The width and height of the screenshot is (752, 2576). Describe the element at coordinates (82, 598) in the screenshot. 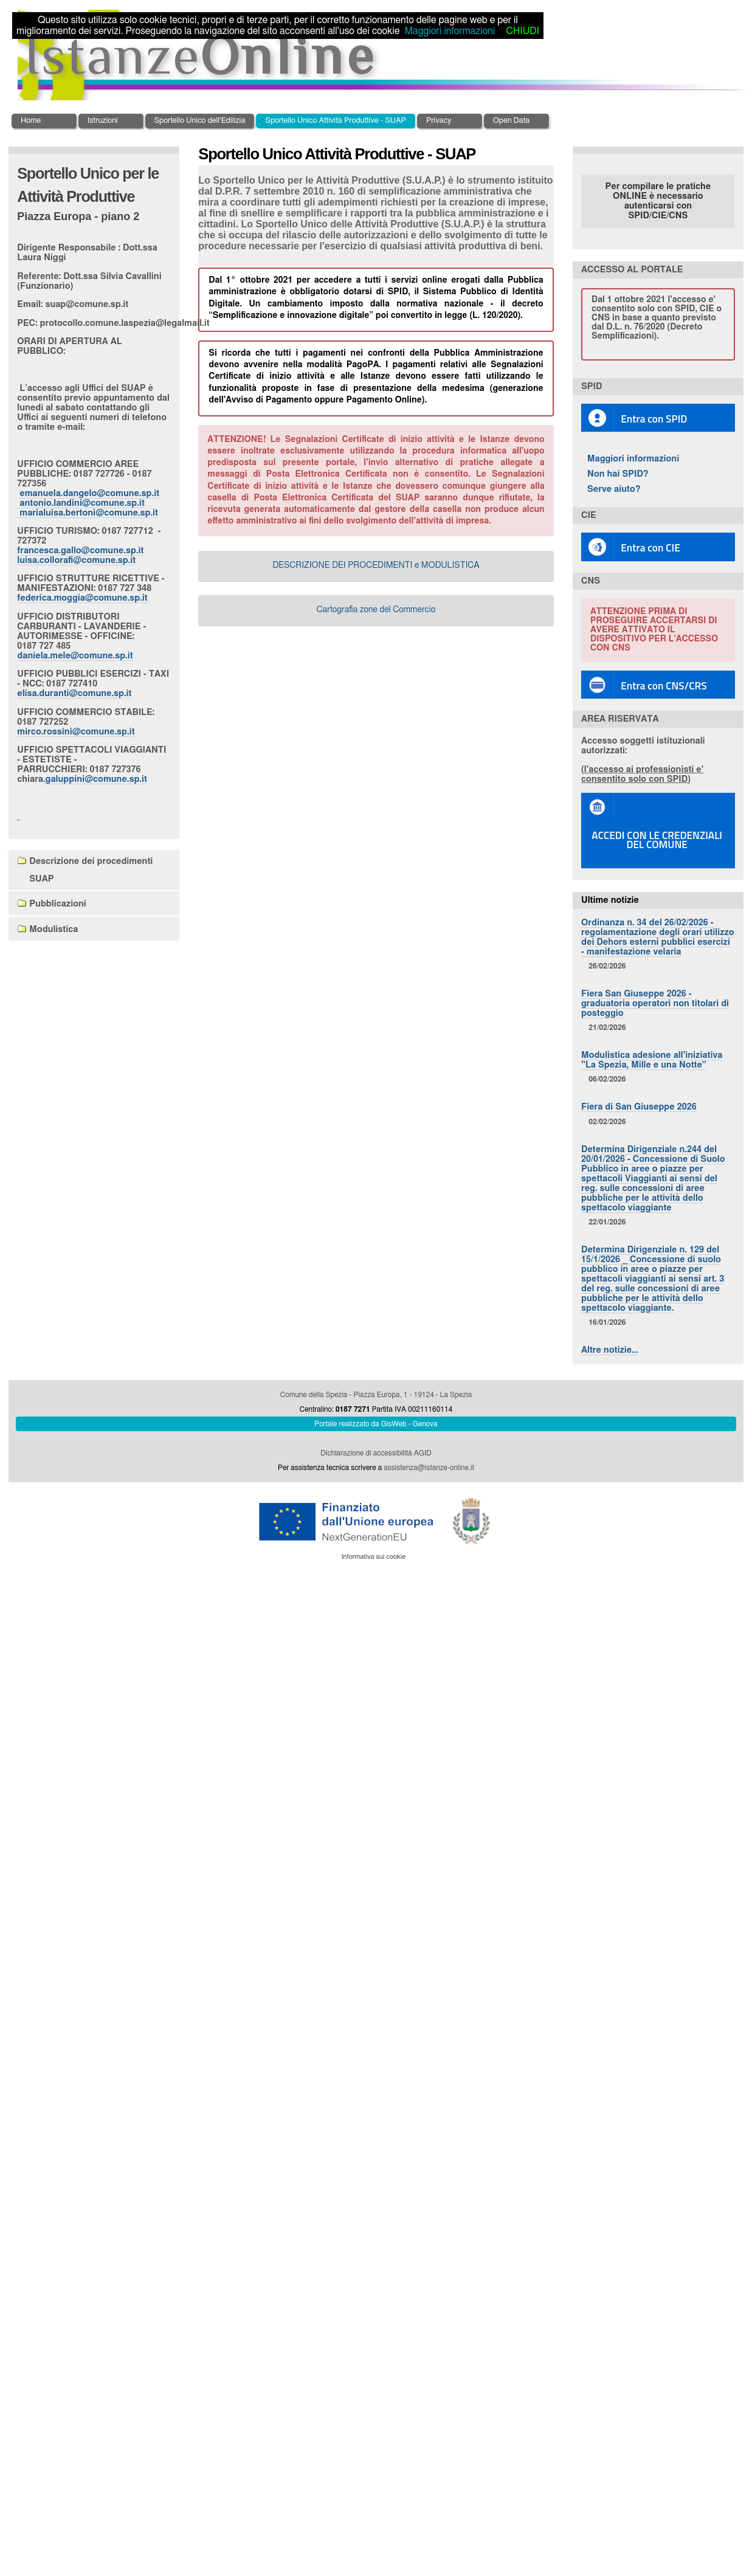

I see `federica.moggia@comune.sp.it` at that location.